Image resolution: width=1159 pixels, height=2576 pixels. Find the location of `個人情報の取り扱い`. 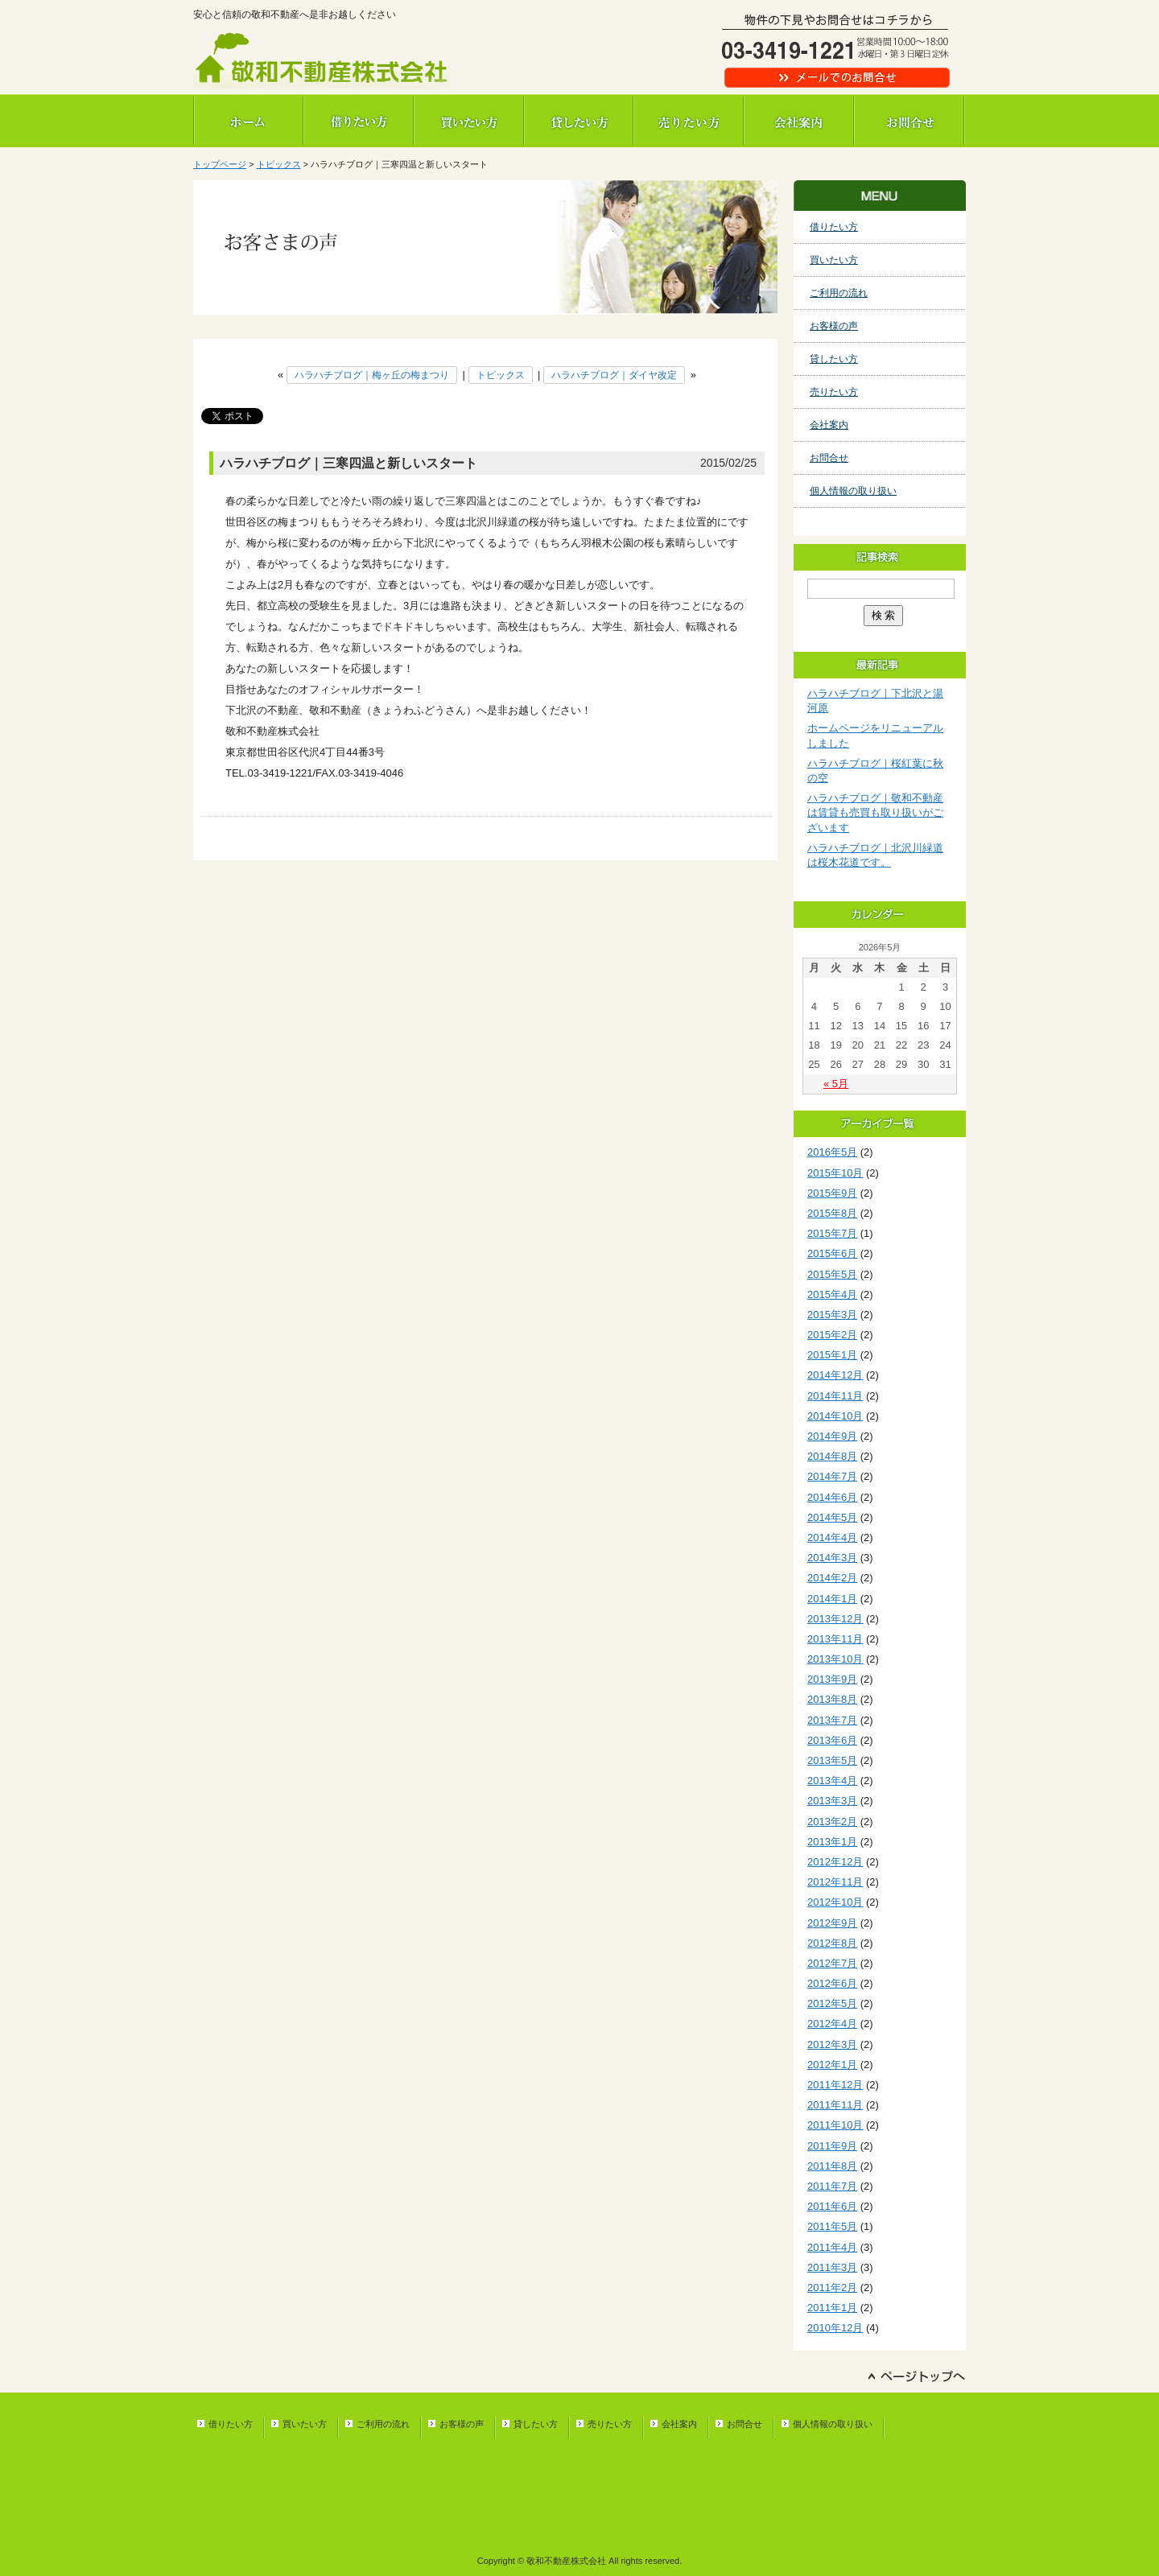

個人情報の取り扱い is located at coordinates (853, 491).